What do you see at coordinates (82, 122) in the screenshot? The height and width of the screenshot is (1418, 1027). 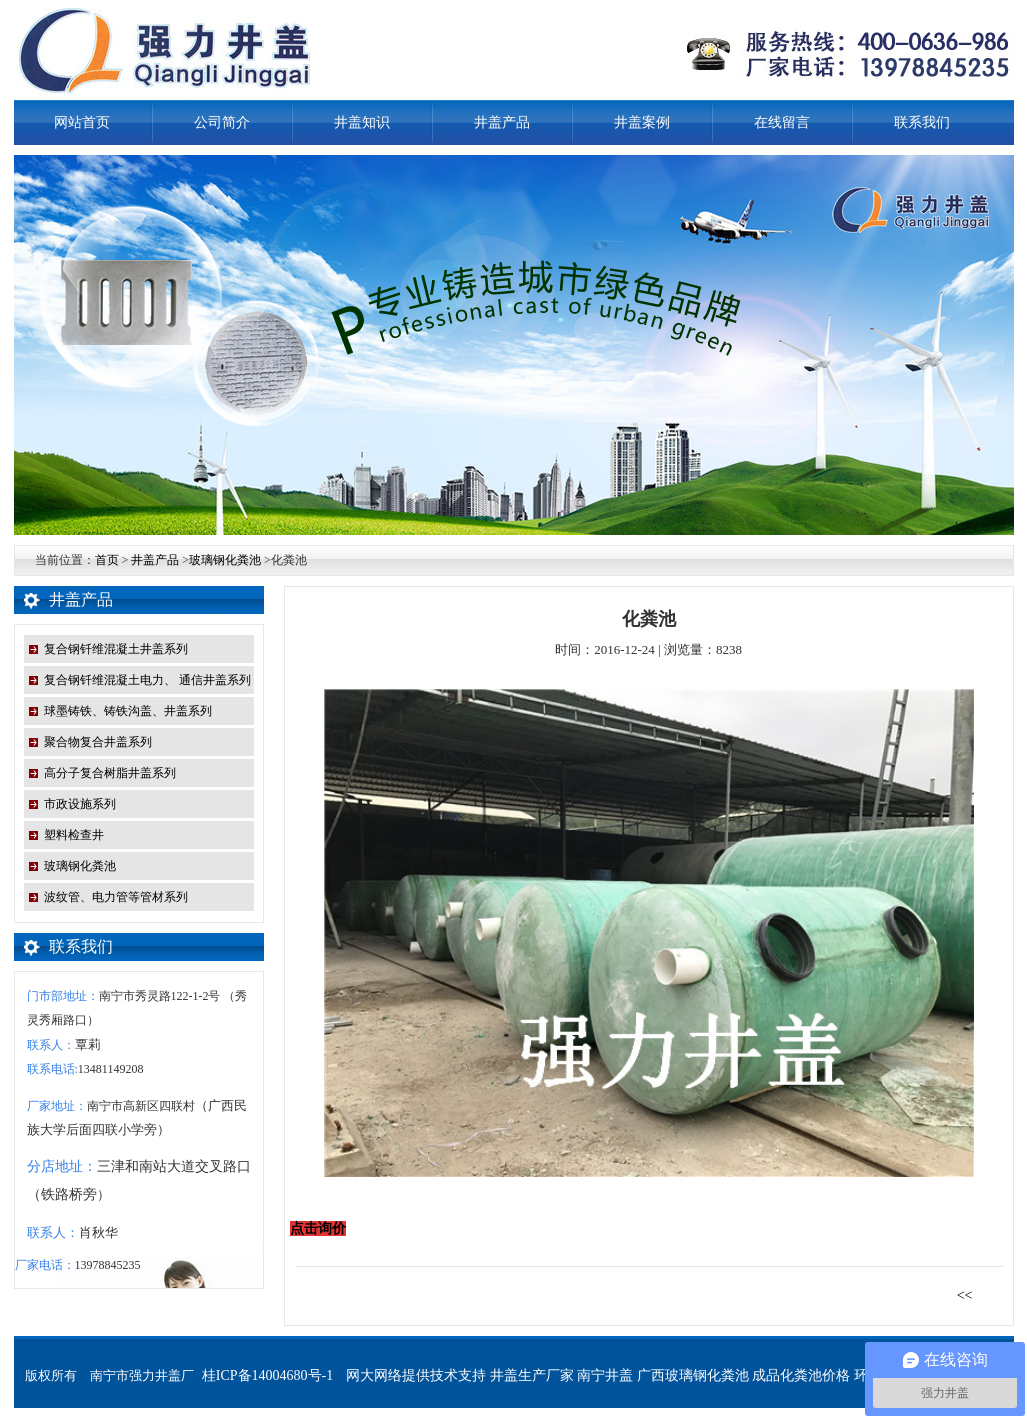 I see `网站首页` at bounding box center [82, 122].